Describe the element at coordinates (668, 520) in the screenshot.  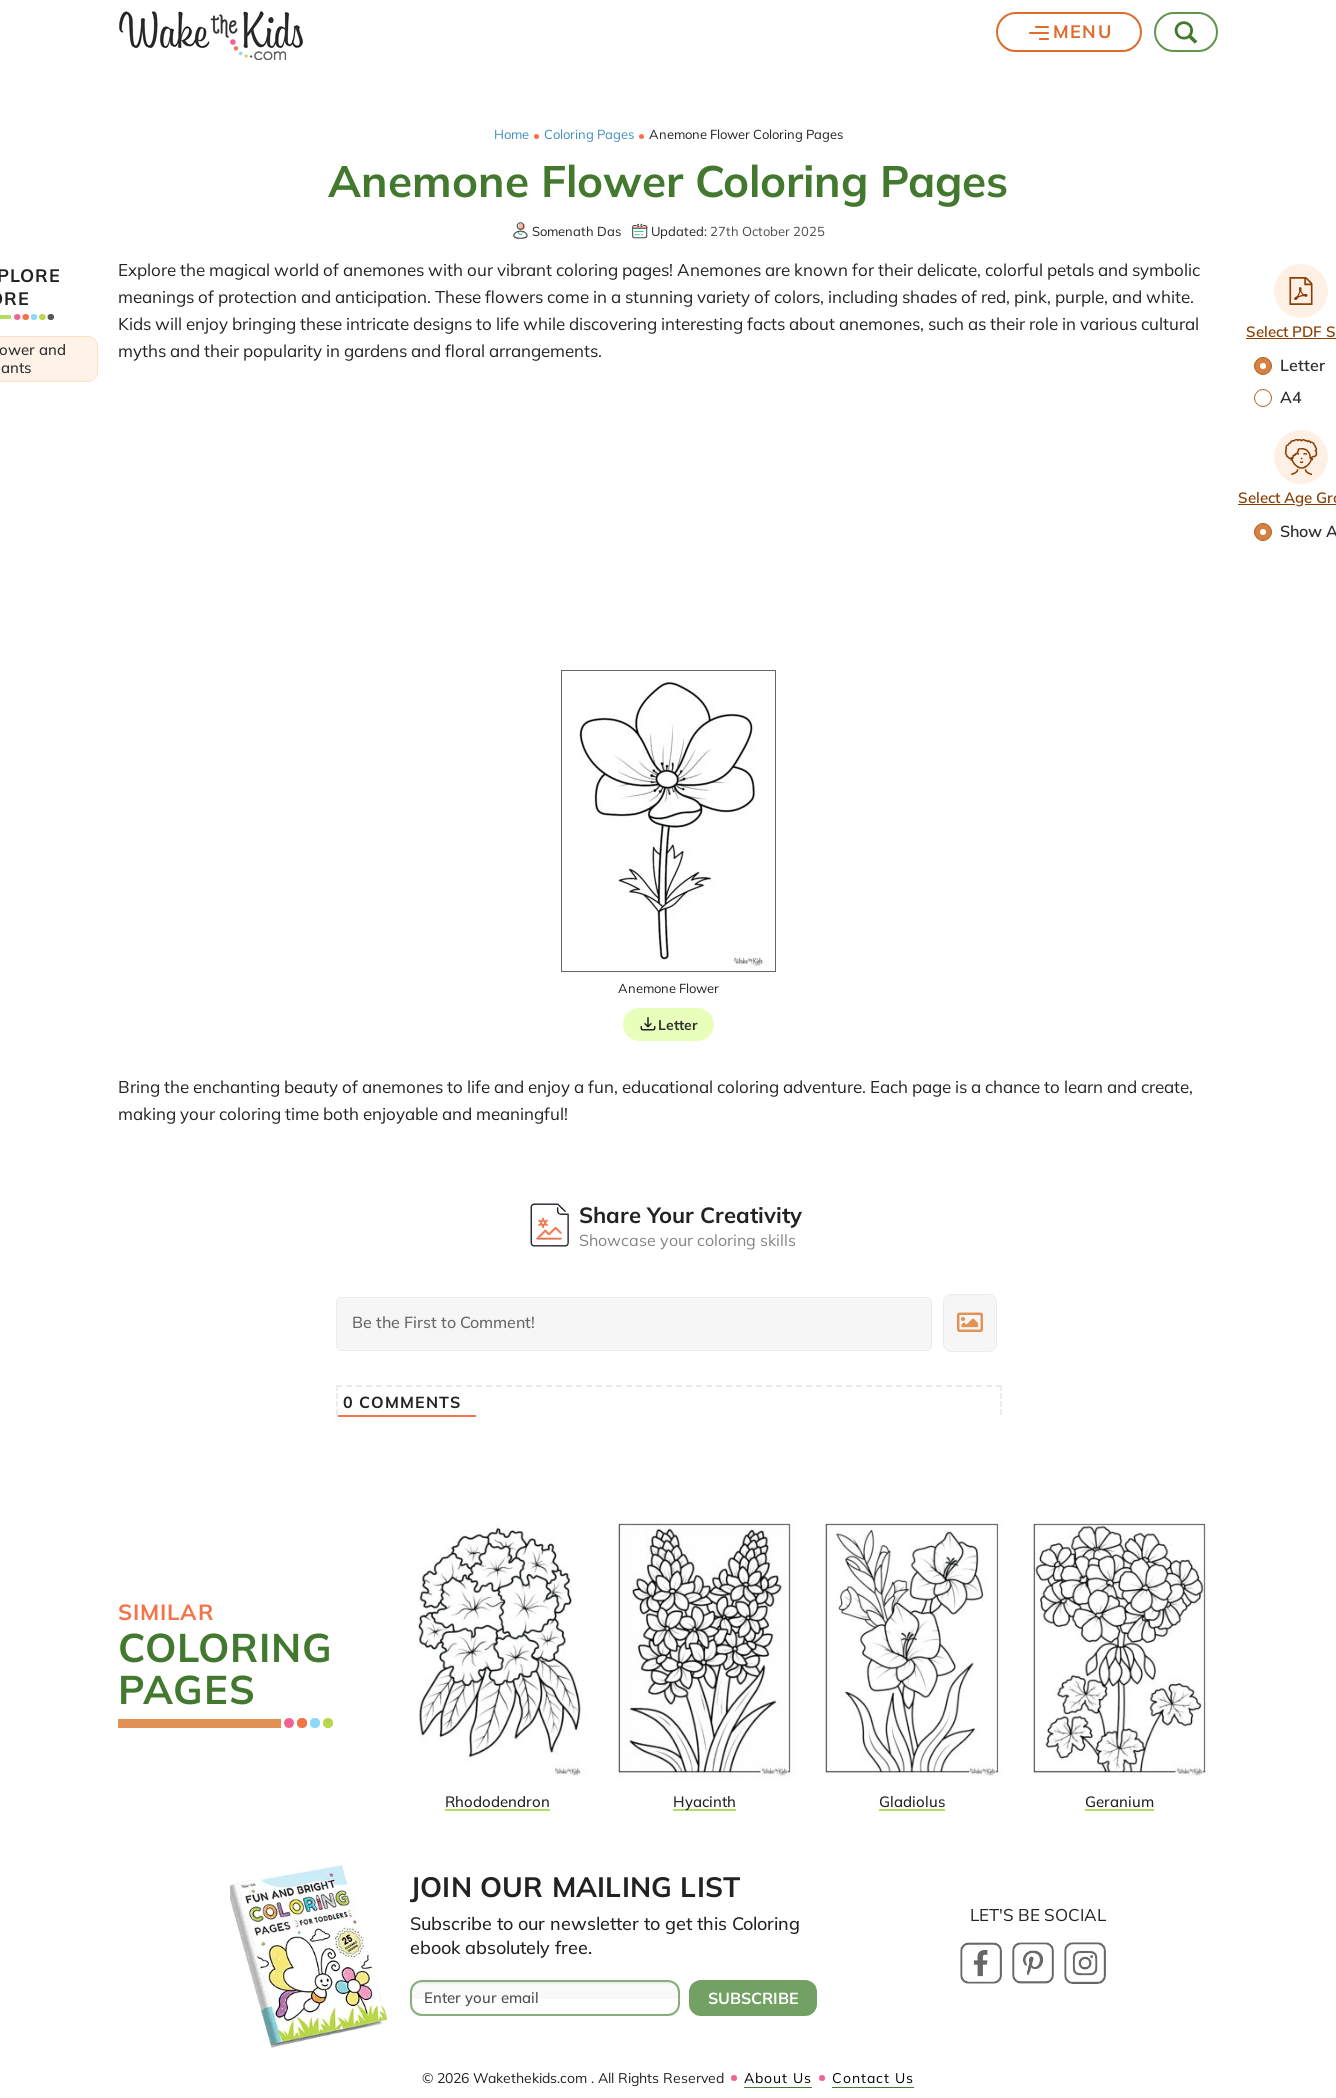
I see `[Advertisement]` at that location.